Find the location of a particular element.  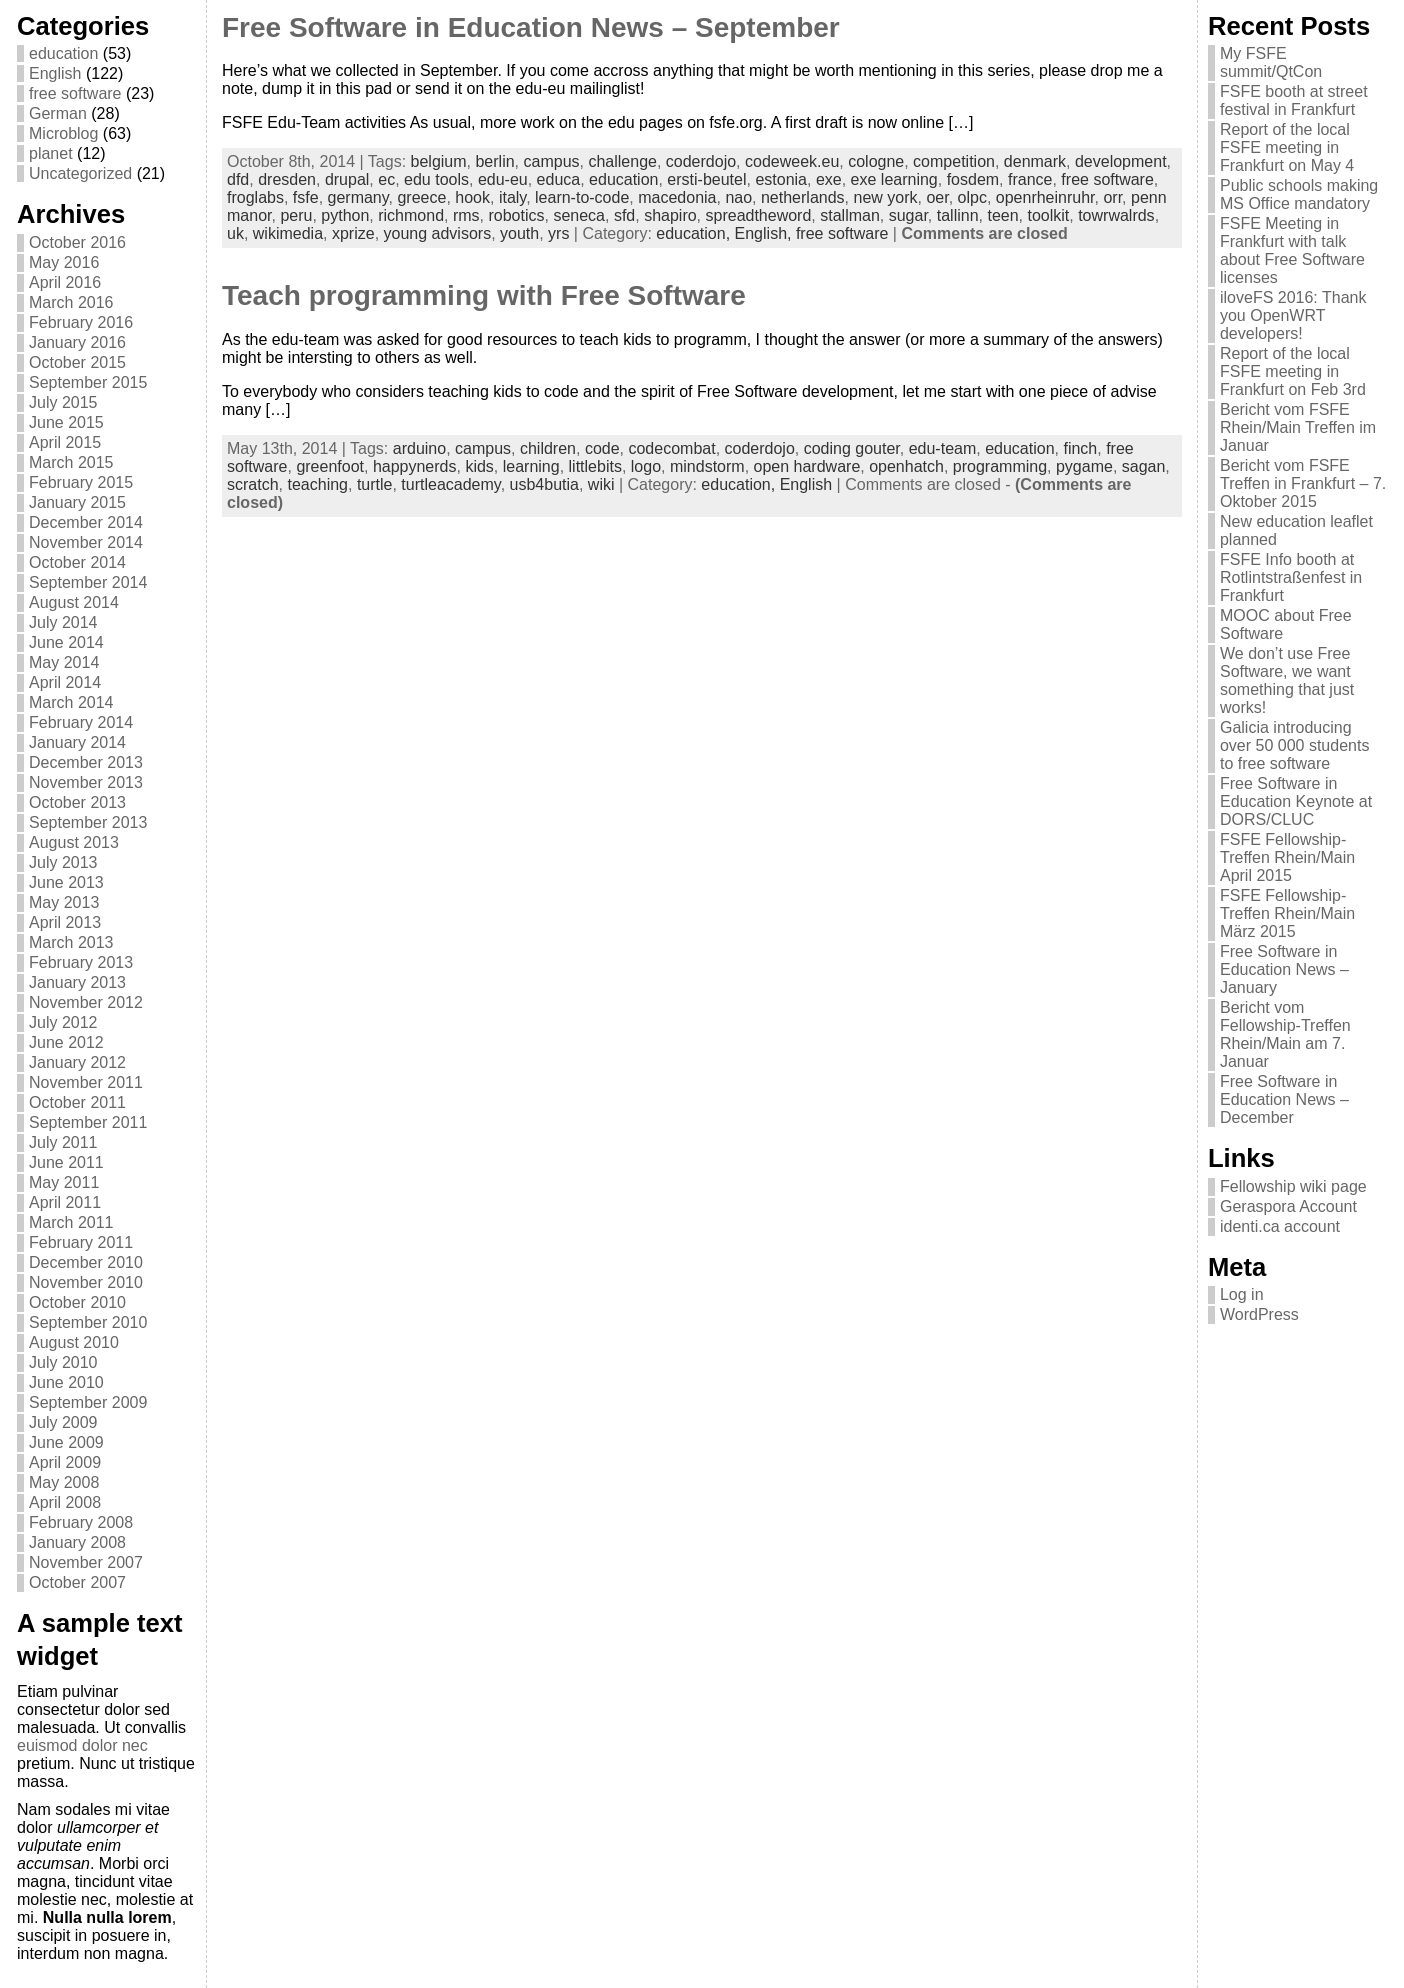

rms is located at coordinates (466, 215).